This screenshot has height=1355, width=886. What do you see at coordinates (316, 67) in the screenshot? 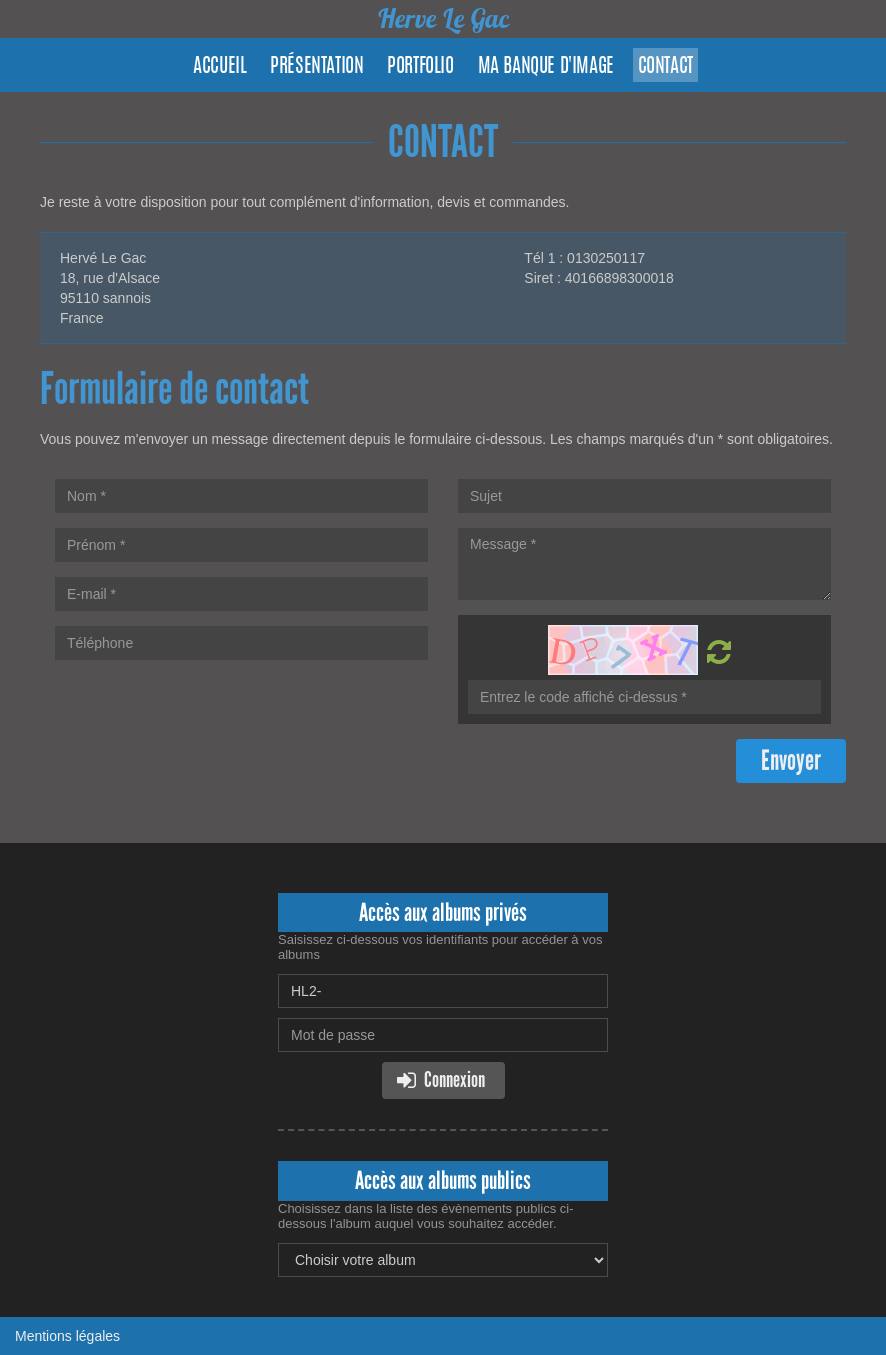
I see `Présentation` at bounding box center [316, 67].